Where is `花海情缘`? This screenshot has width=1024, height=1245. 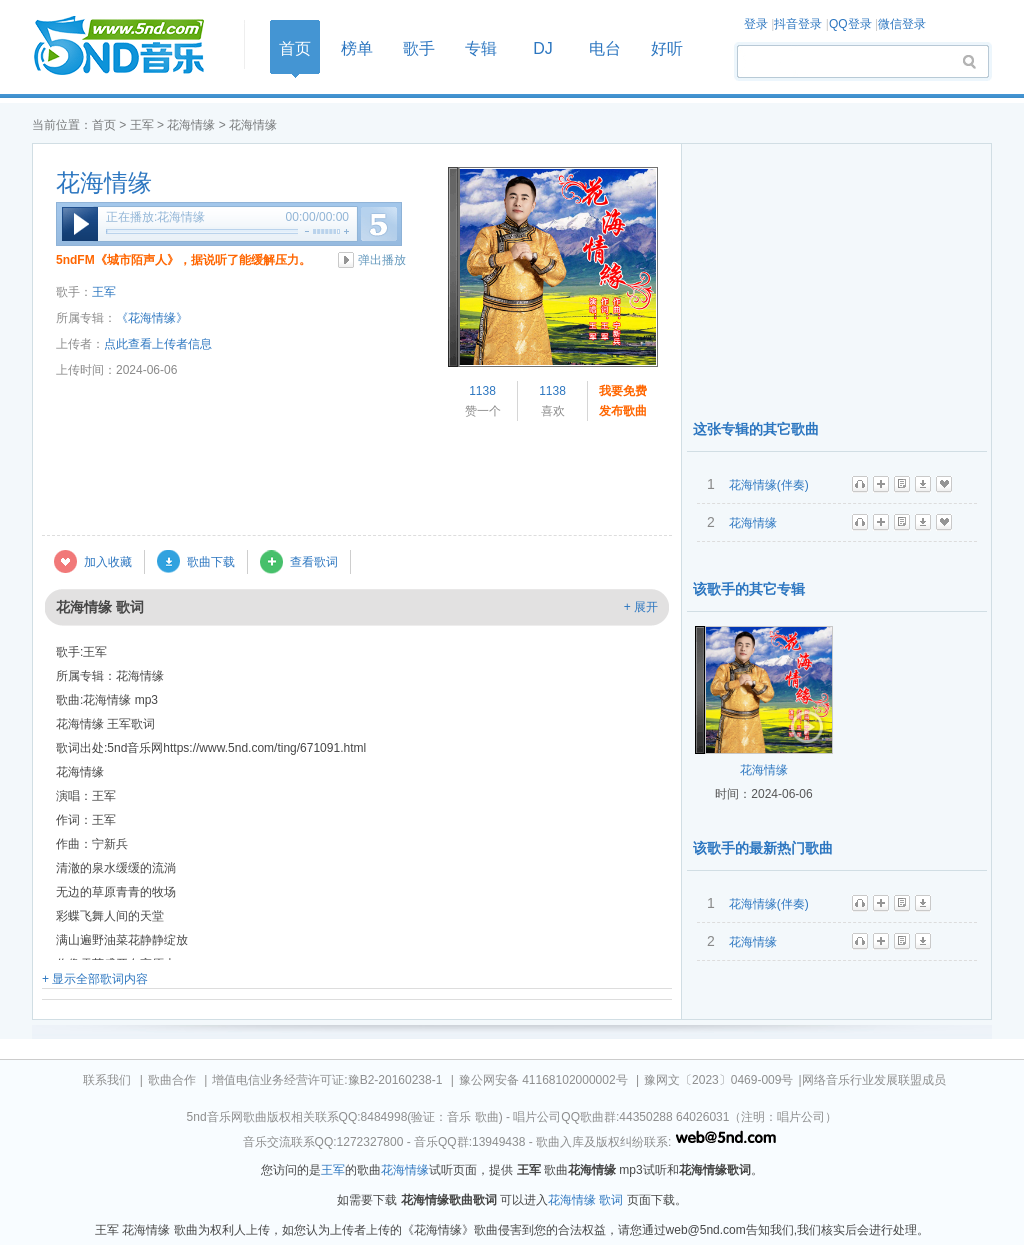 花海情缘 is located at coordinates (191, 125).